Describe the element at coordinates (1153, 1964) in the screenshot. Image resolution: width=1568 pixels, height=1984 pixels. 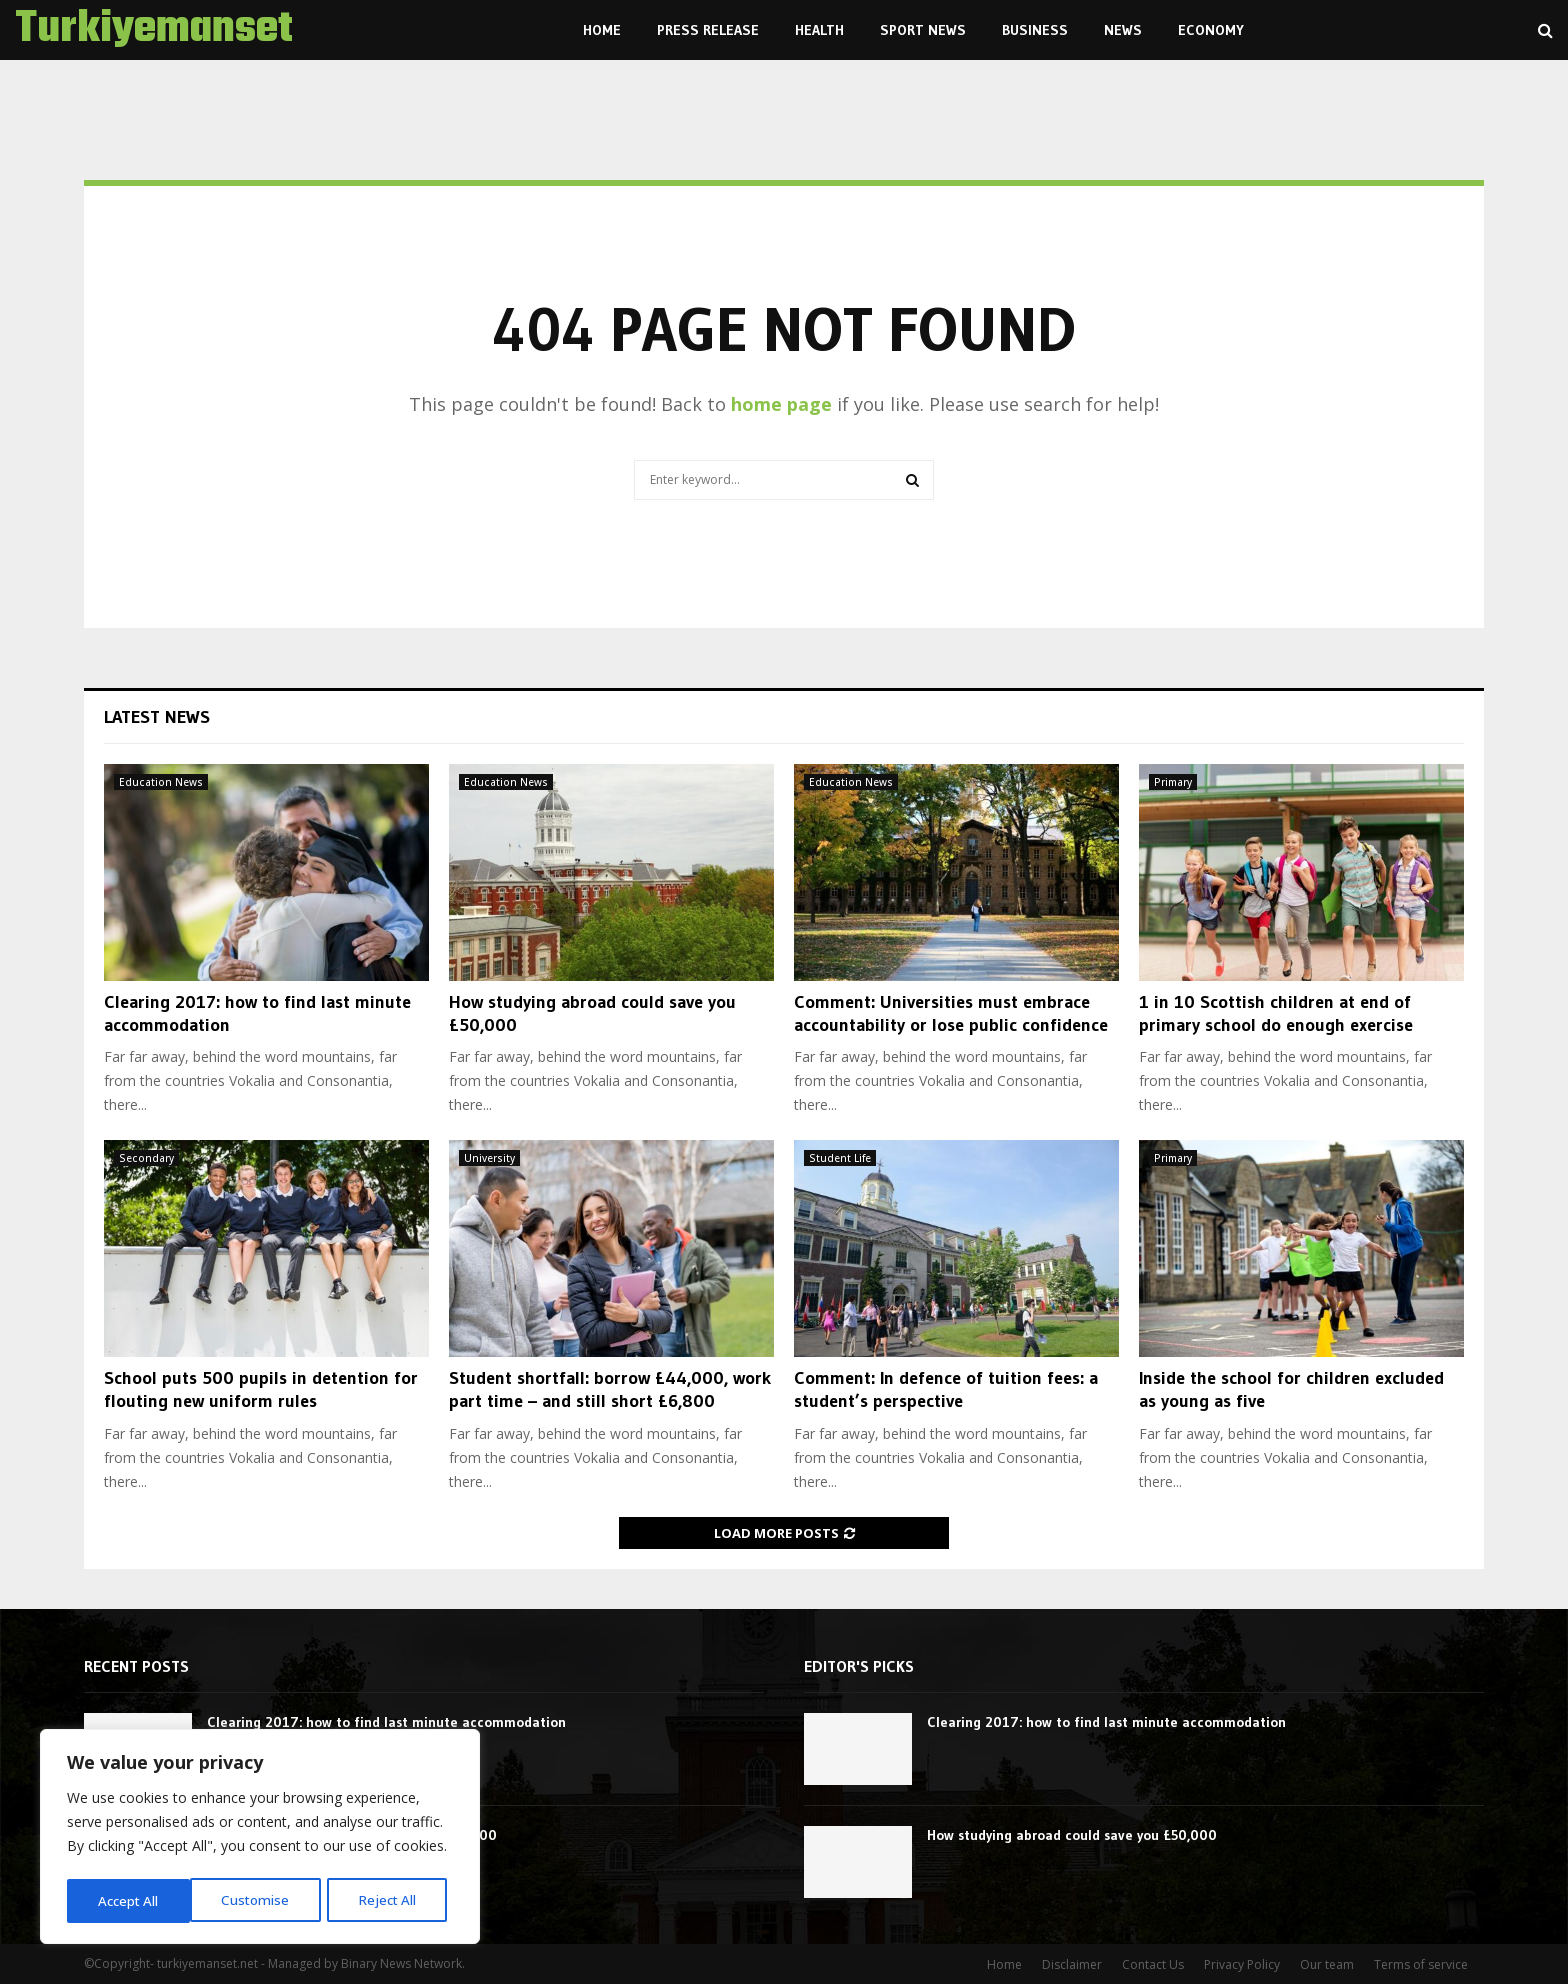
I see `Contact Us` at that location.